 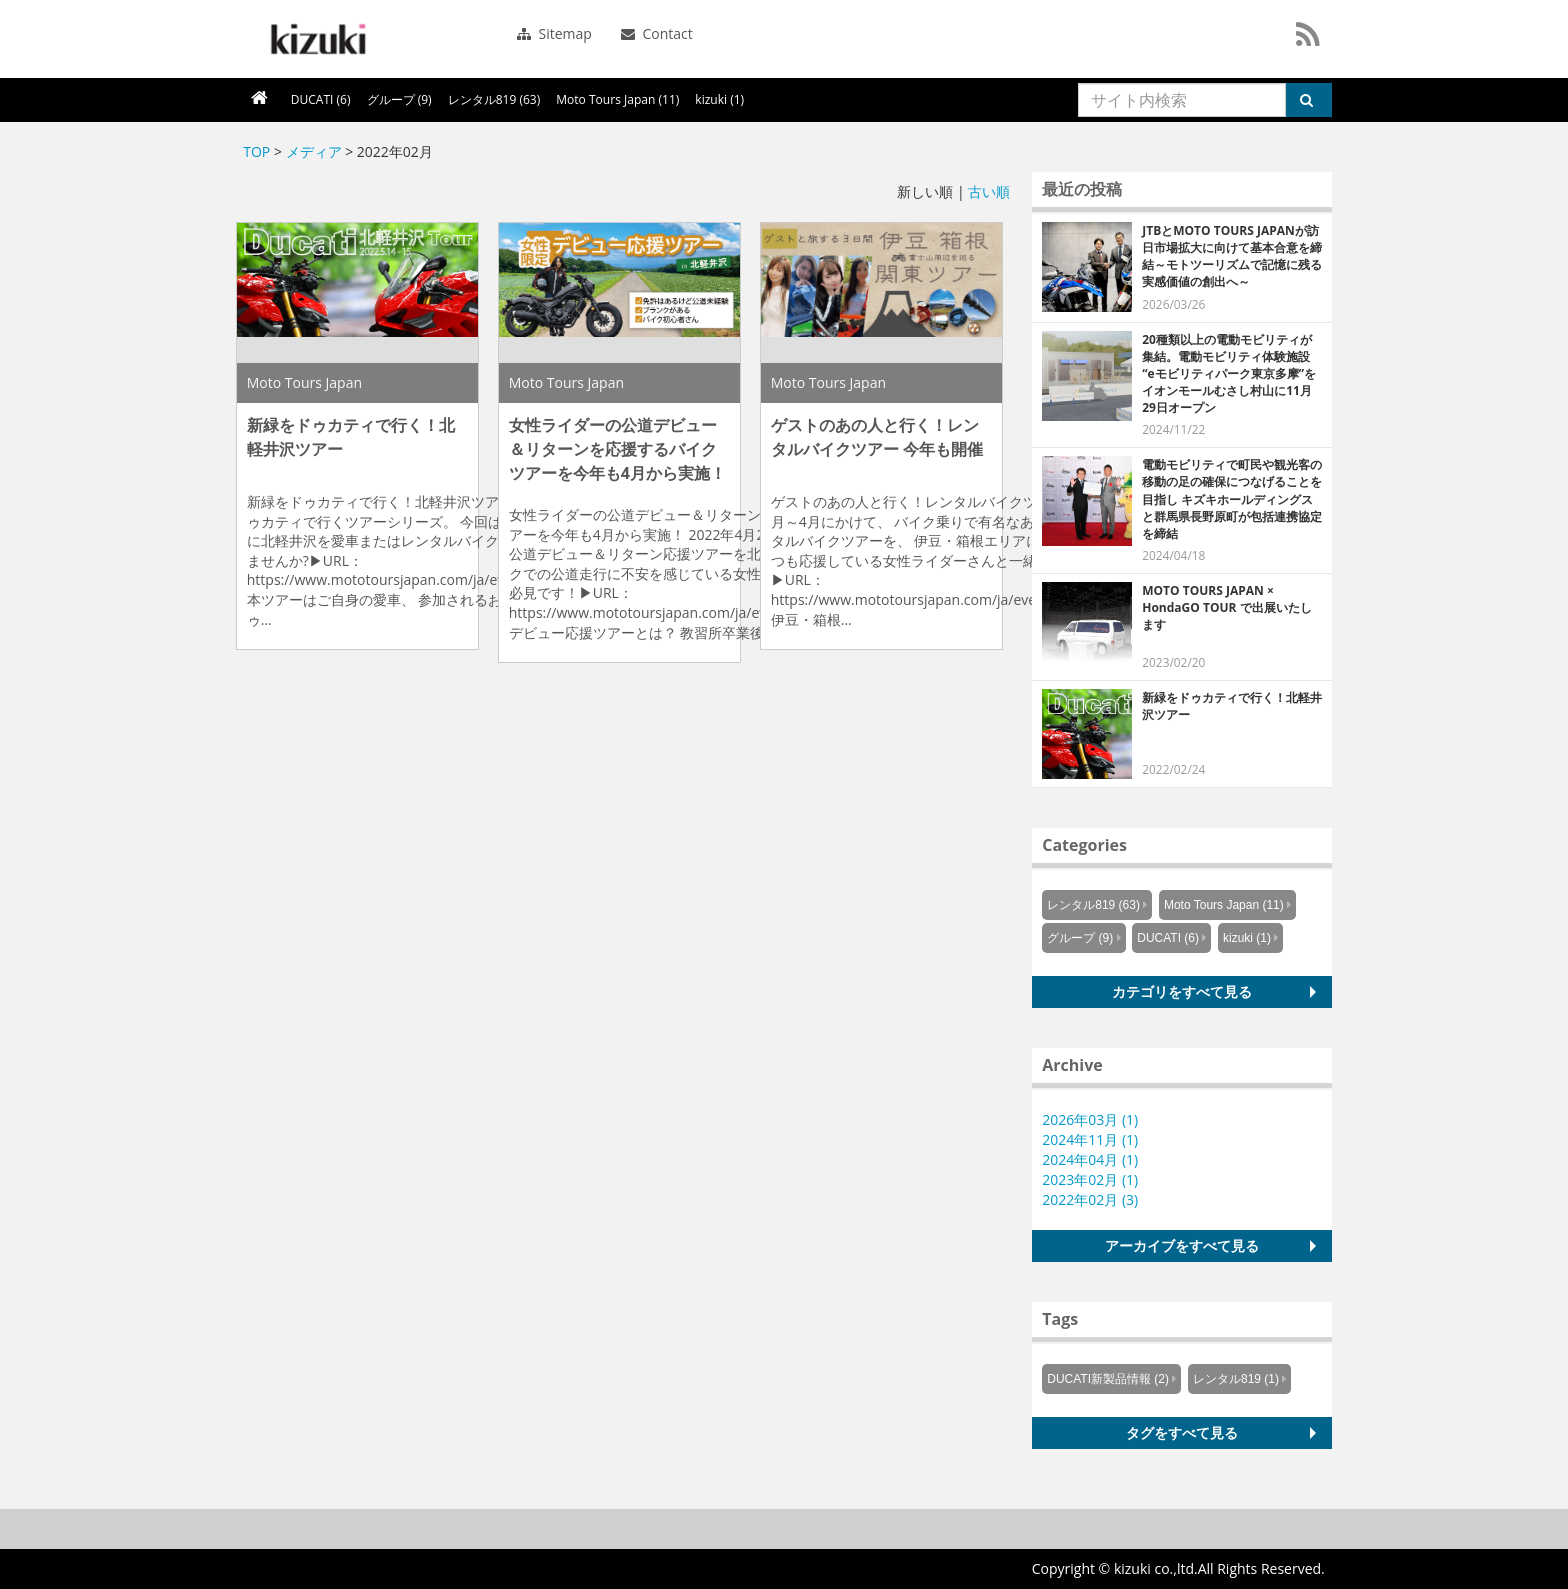 What do you see at coordinates (657, 33) in the screenshot?
I see `Contact` at bounding box center [657, 33].